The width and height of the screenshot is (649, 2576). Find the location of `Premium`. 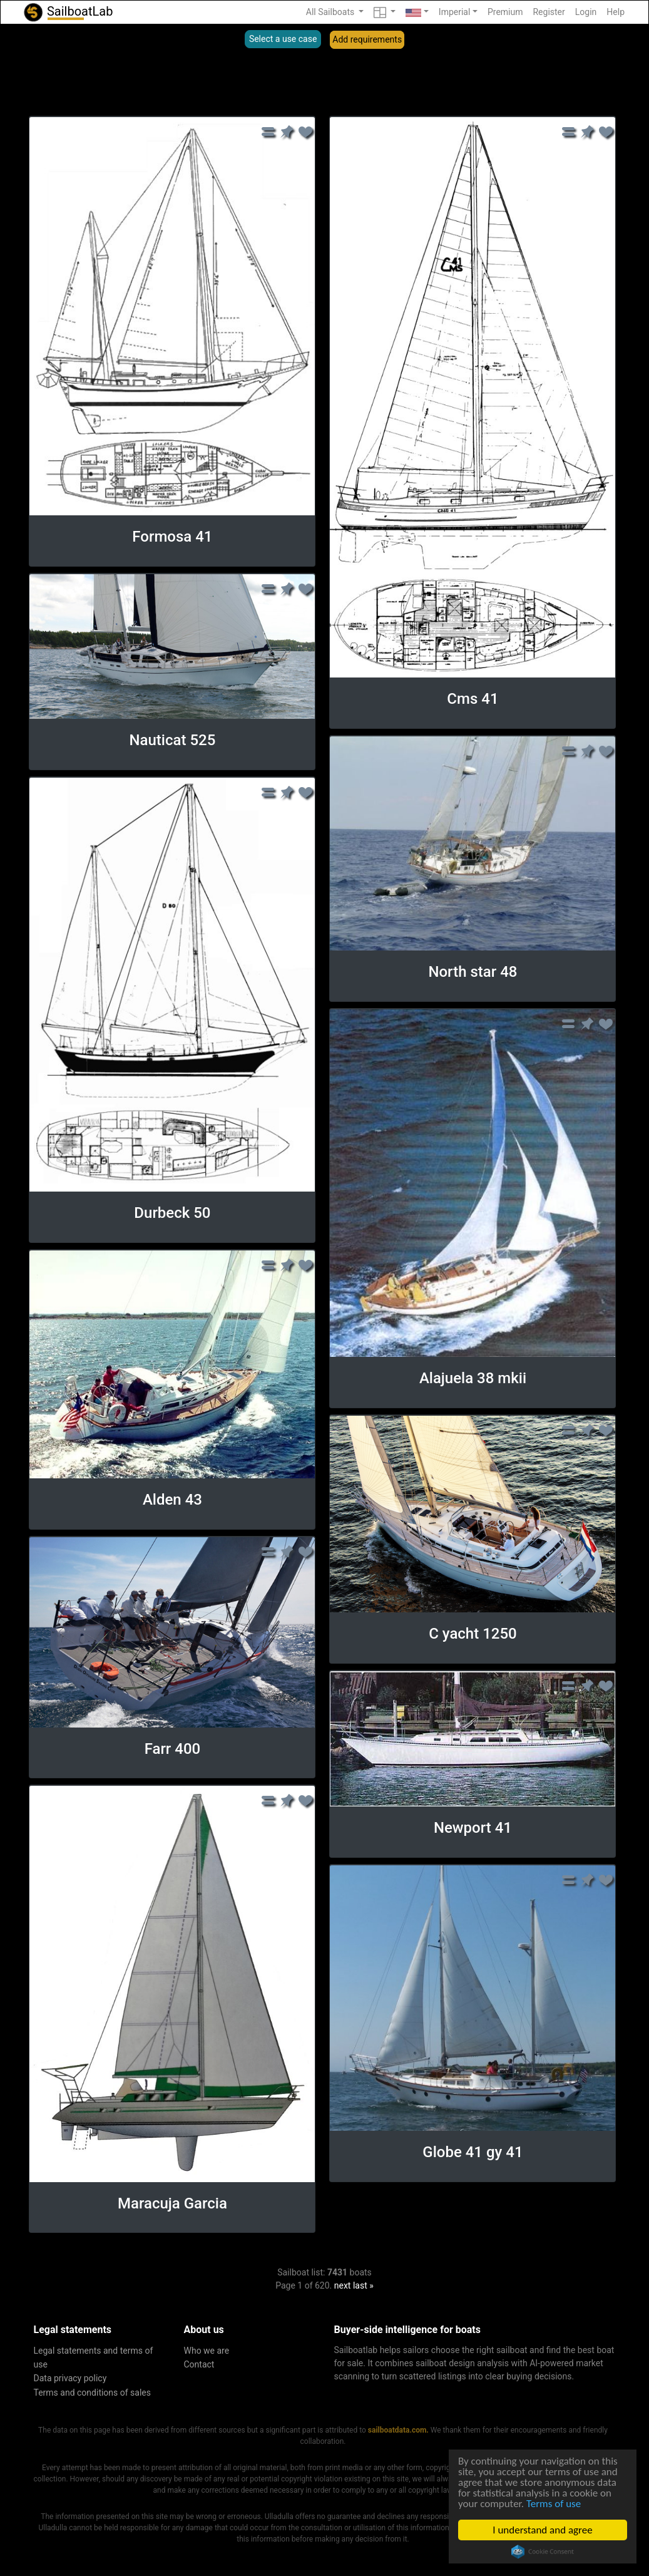

Premium is located at coordinates (505, 12).